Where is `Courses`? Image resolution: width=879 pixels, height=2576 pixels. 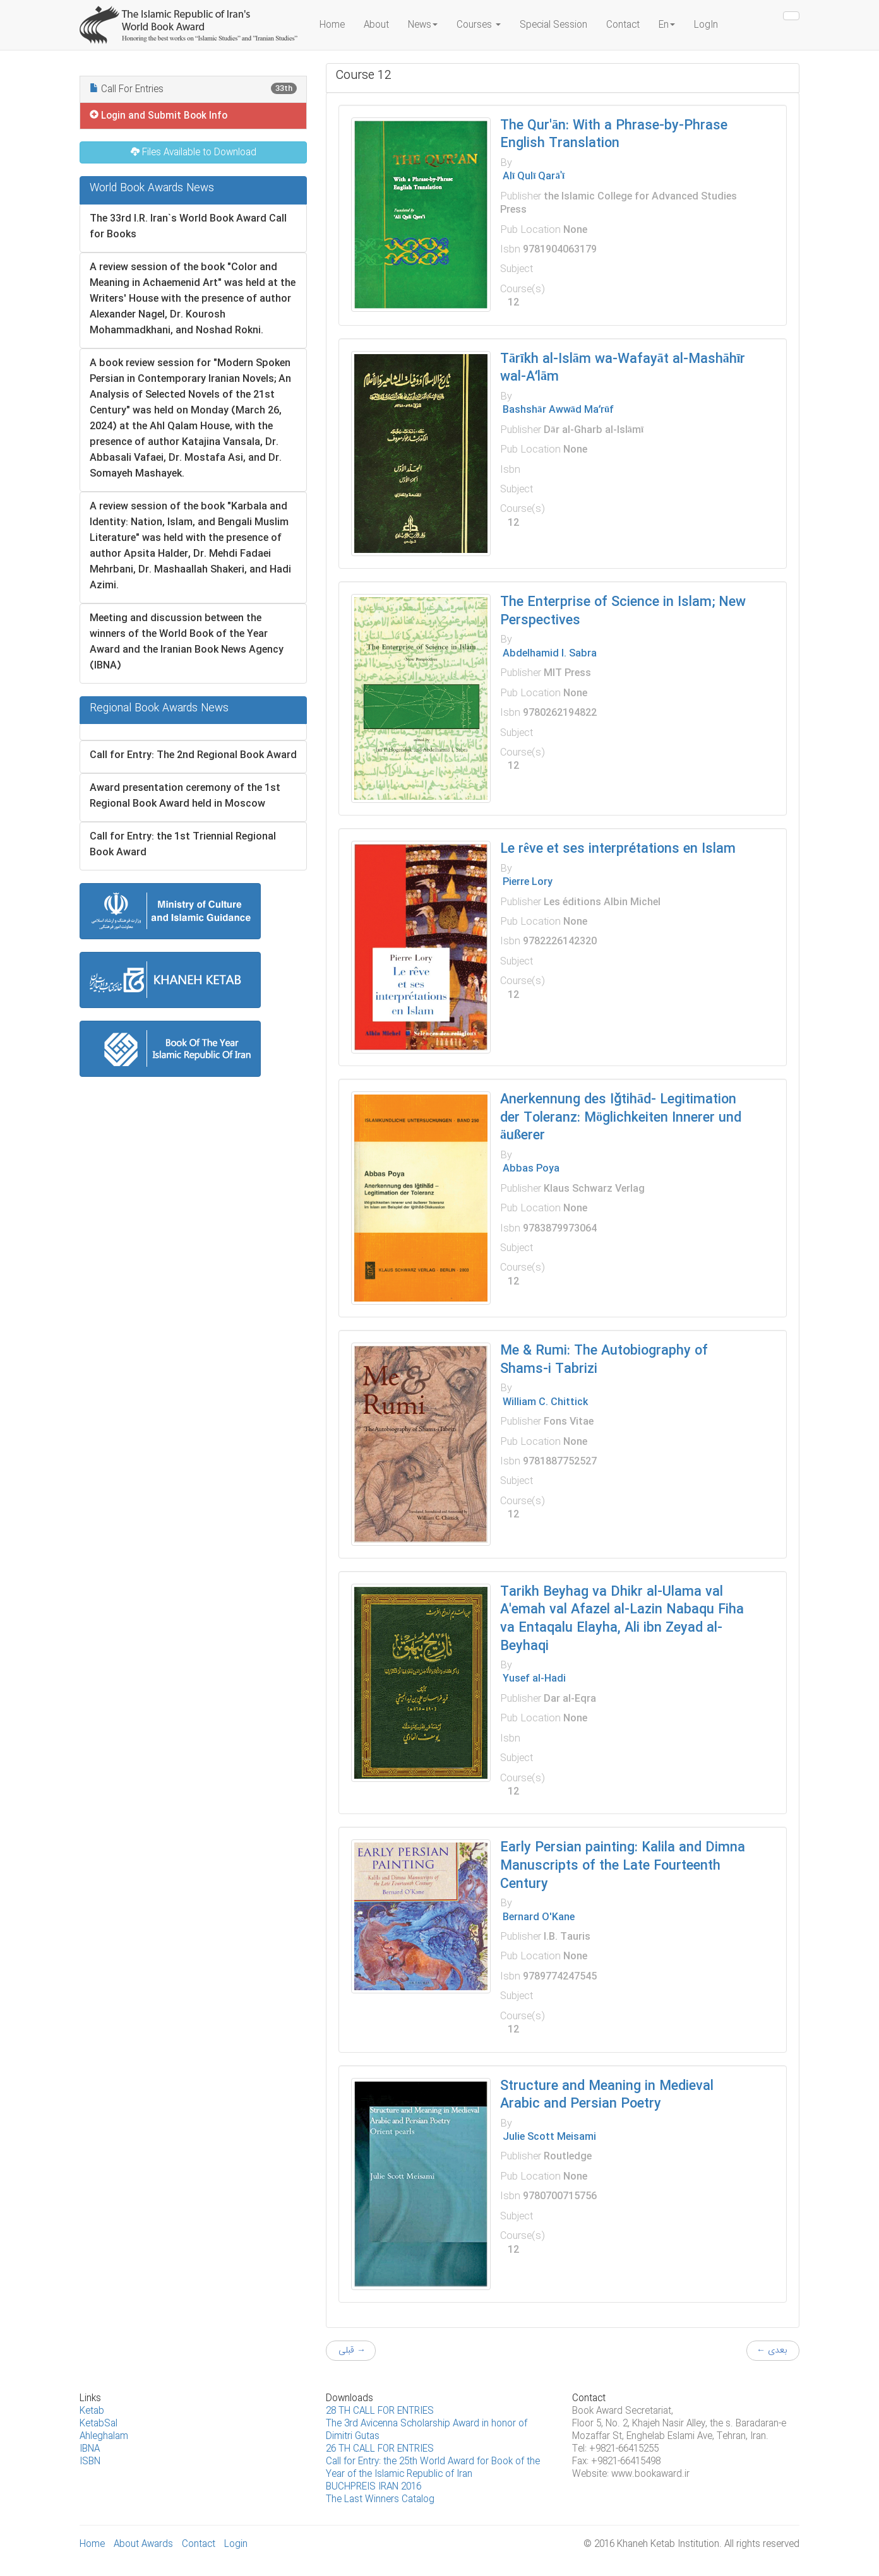
Courses is located at coordinates (479, 25).